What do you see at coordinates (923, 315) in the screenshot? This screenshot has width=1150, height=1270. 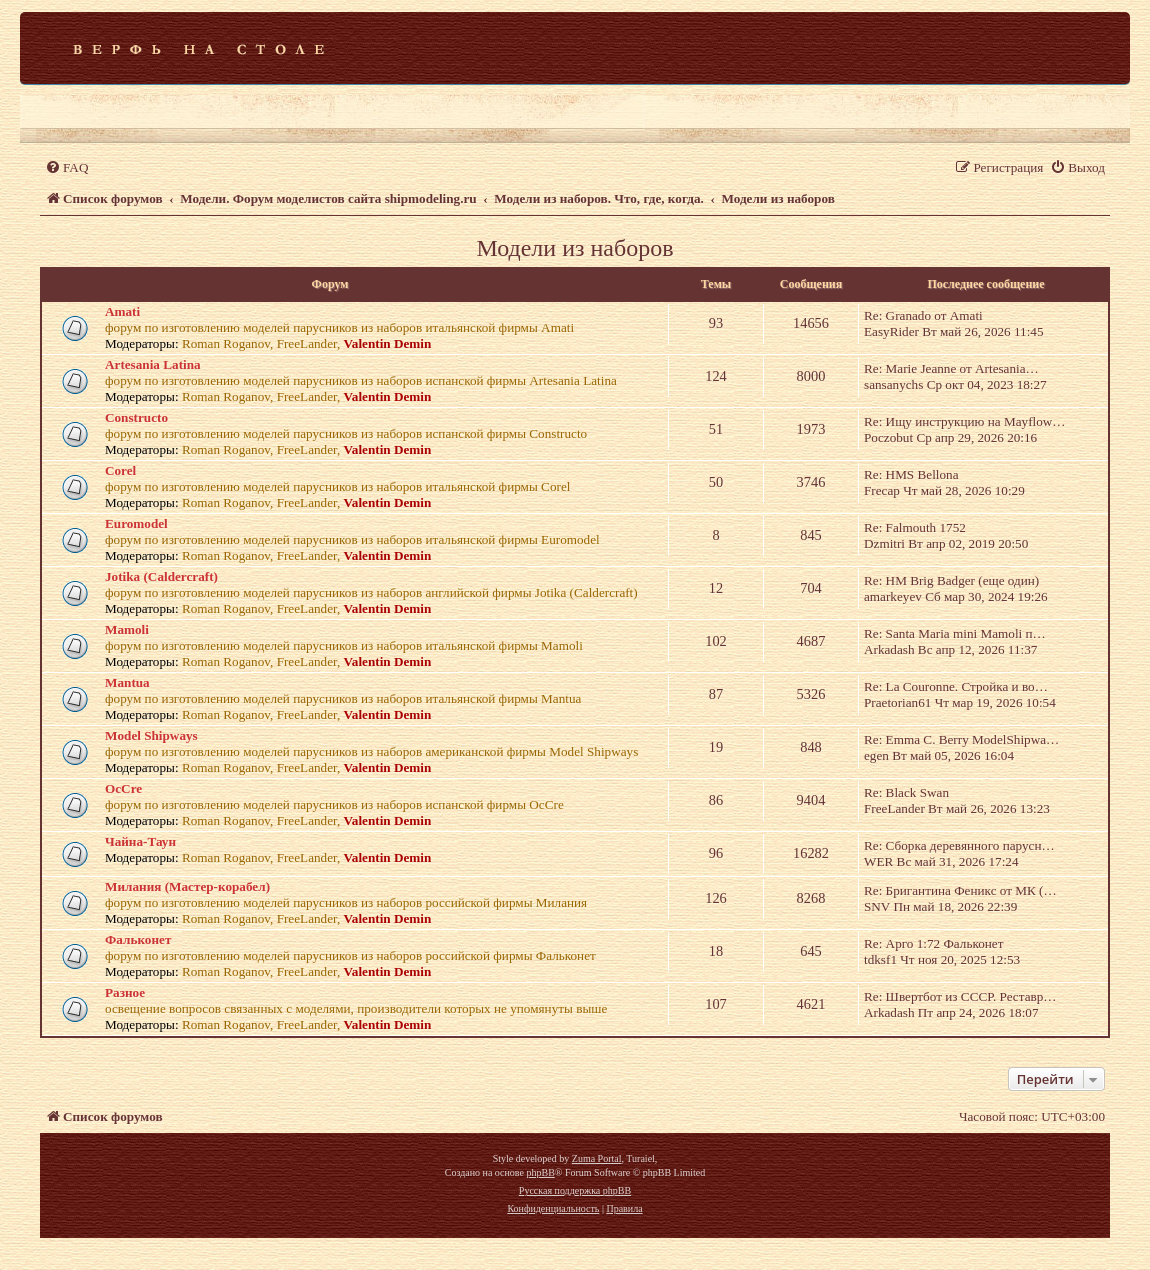 I see `Re: Granado от Amati` at bounding box center [923, 315].